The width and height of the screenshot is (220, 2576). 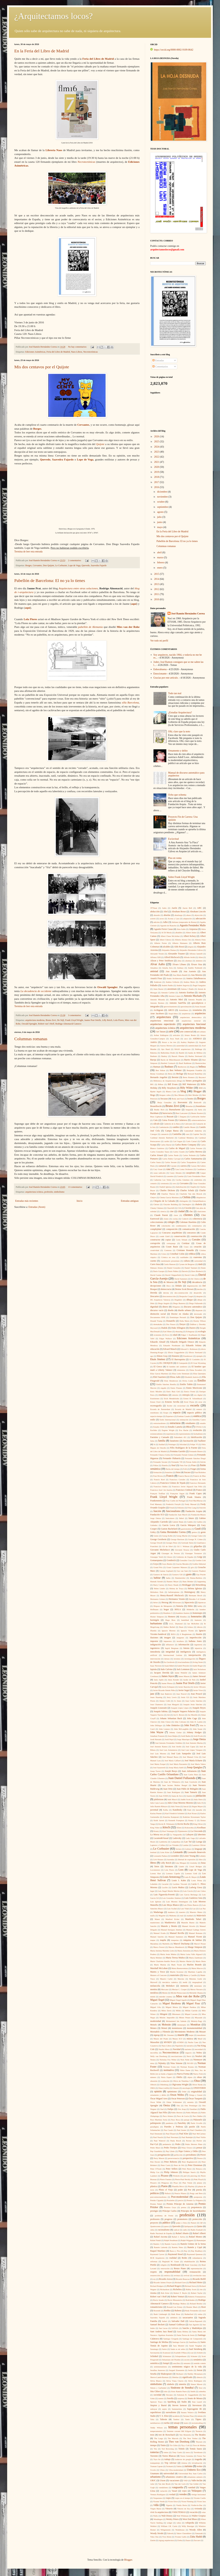 What do you see at coordinates (200, 1803) in the screenshot?
I see `Julio II` at bounding box center [200, 1803].